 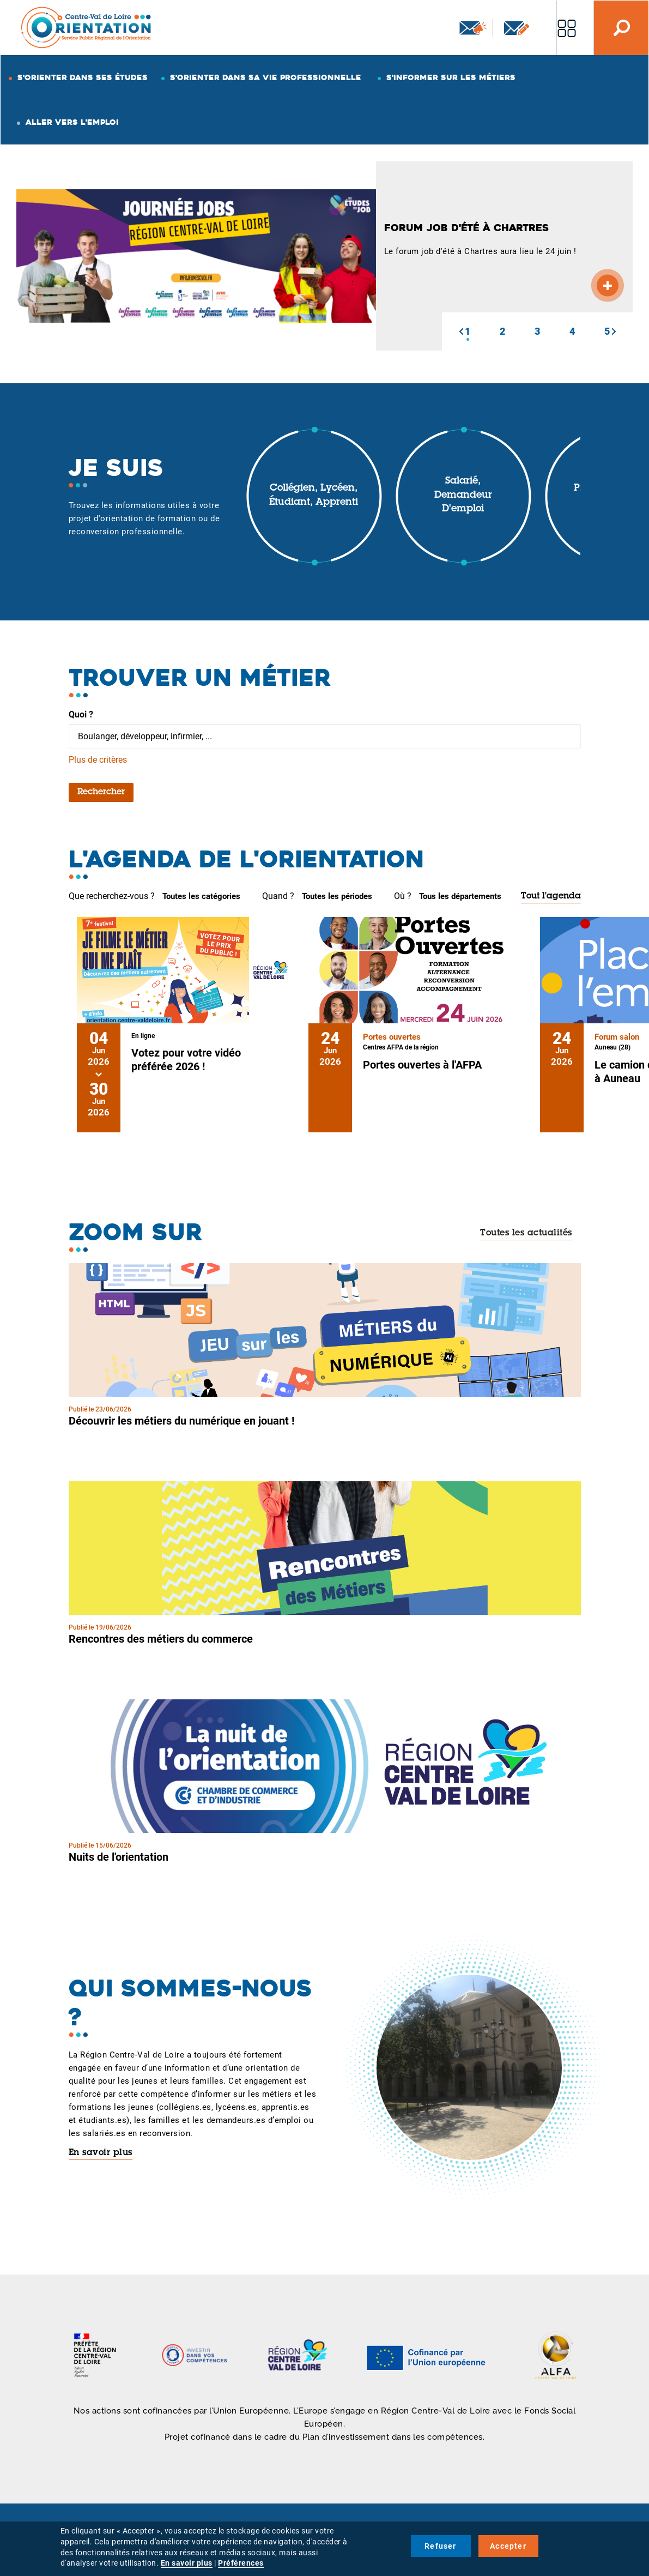 What do you see at coordinates (181, 1420) in the screenshot?
I see `Découvrir les métiers du numérique en jouant !` at bounding box center [181, 1420].